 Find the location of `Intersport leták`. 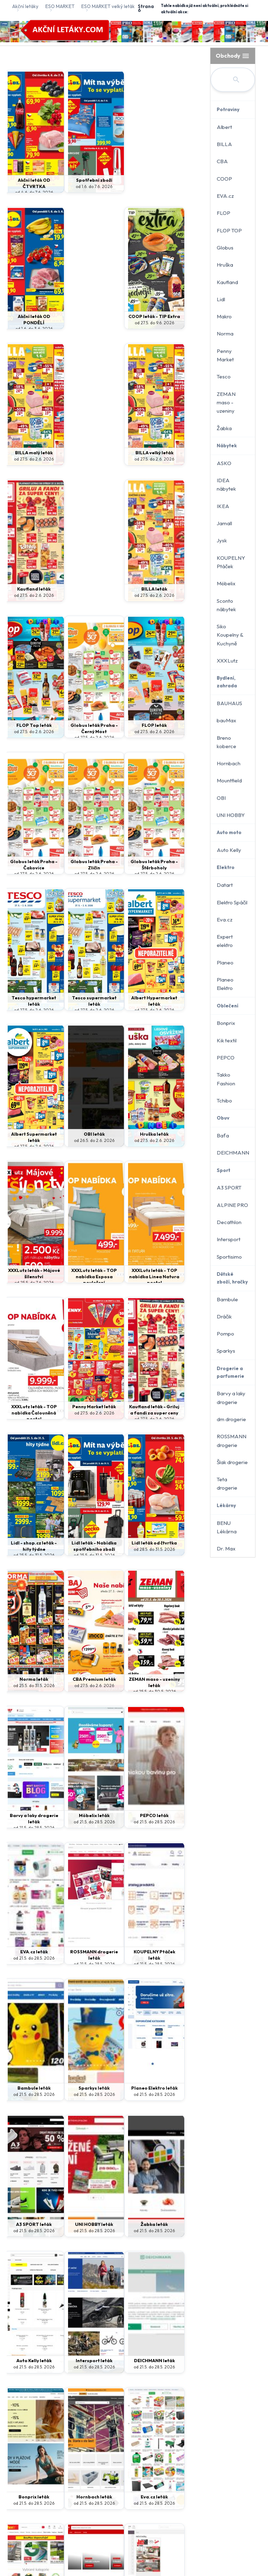

Intersport leták is located at coordinates (77, 1815).